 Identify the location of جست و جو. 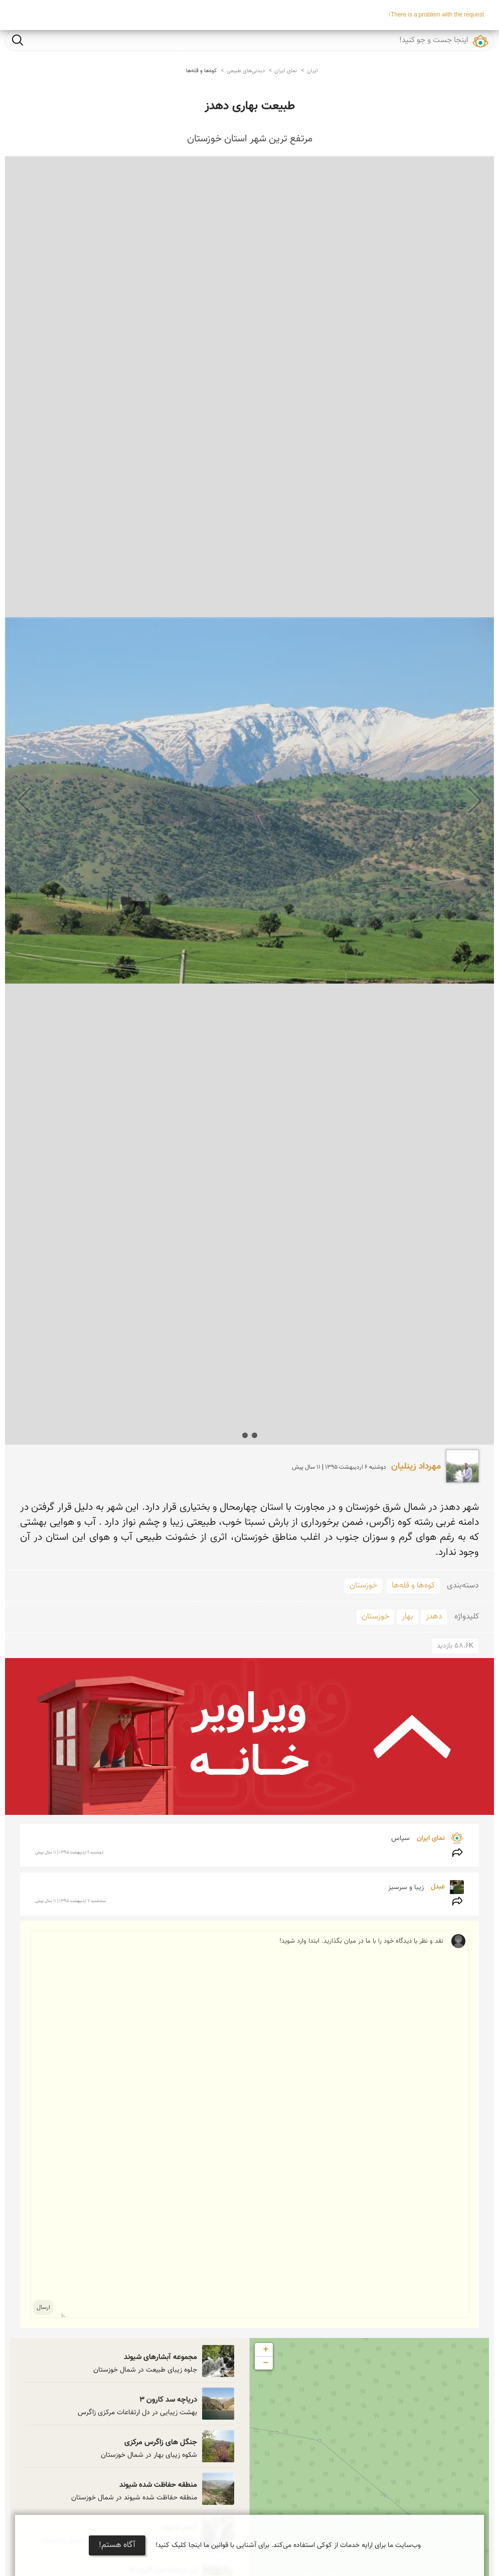
(17, 40).